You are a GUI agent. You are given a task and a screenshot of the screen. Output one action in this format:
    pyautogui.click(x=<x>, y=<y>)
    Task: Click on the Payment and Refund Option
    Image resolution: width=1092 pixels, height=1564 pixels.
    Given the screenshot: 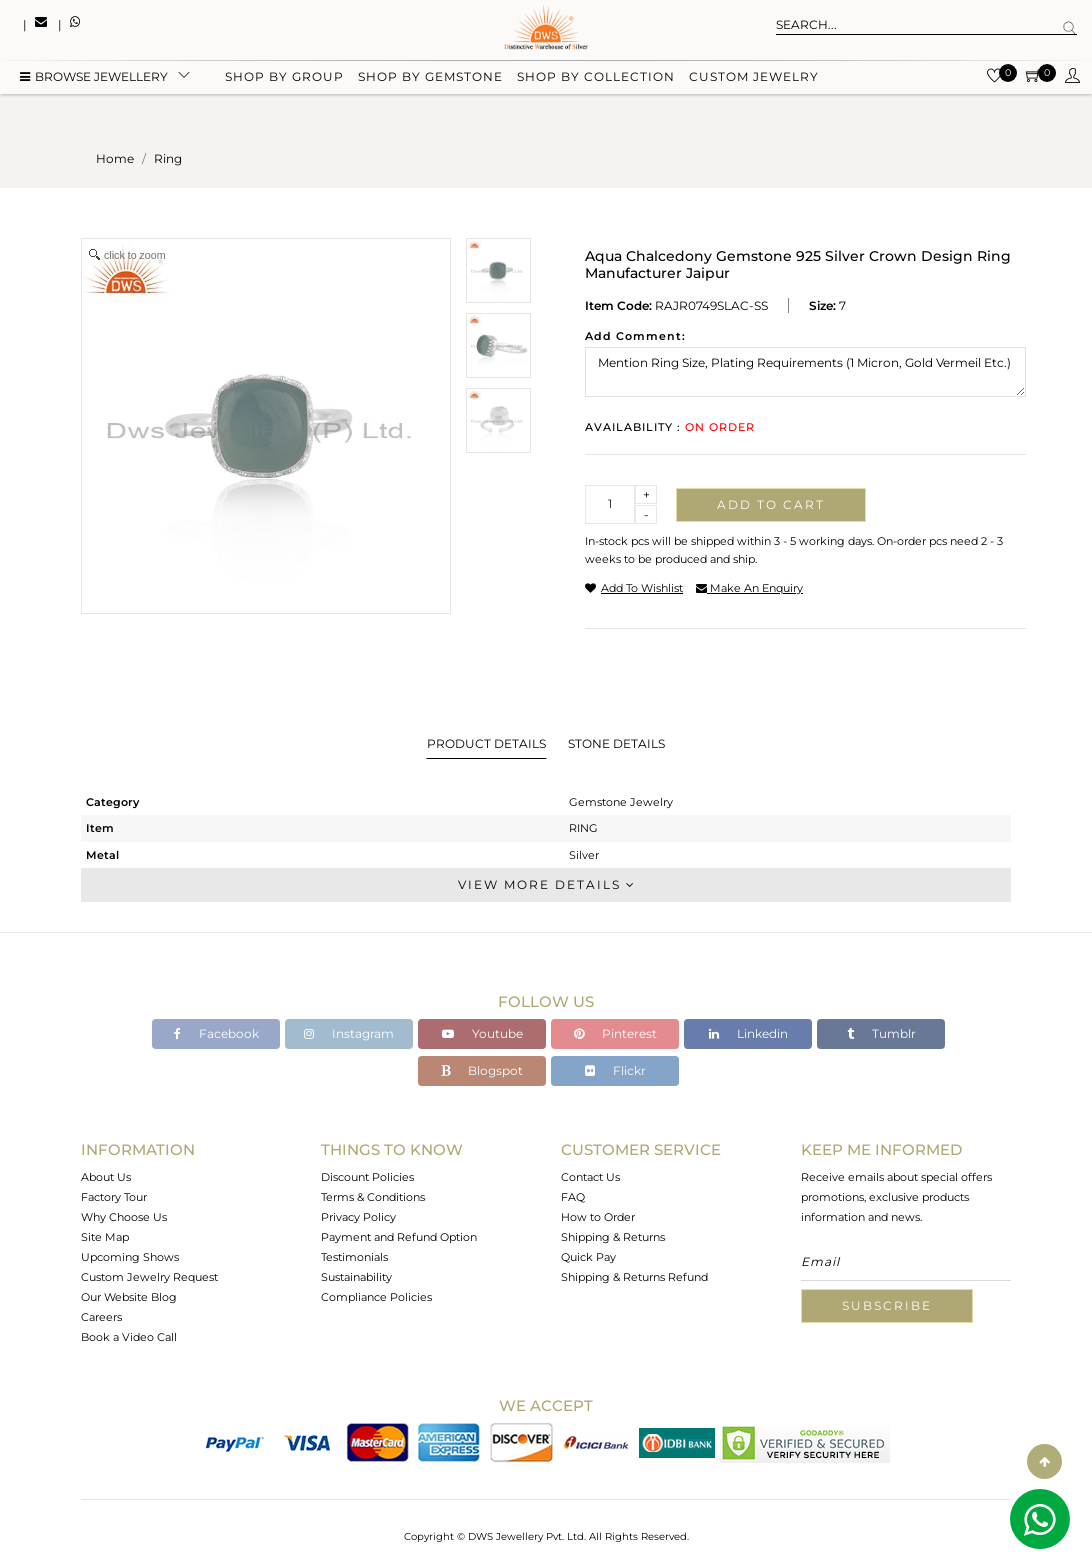 What is the action you would take?
    pyautogui.click(x=399, y=1237)
    